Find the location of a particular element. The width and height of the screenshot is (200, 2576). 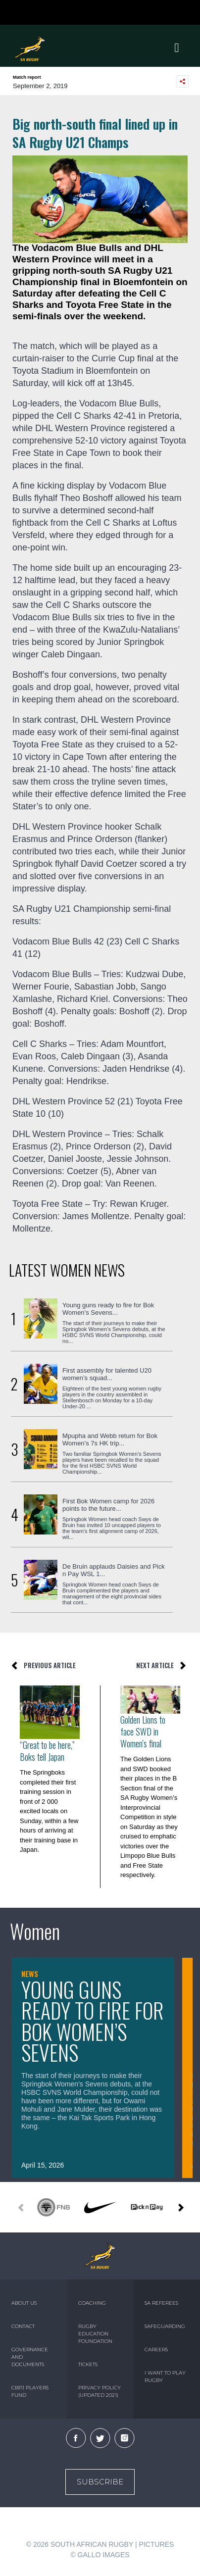

PRIVACY POLICY (UPDATED 2021) is located at coordinates (99, 2391).